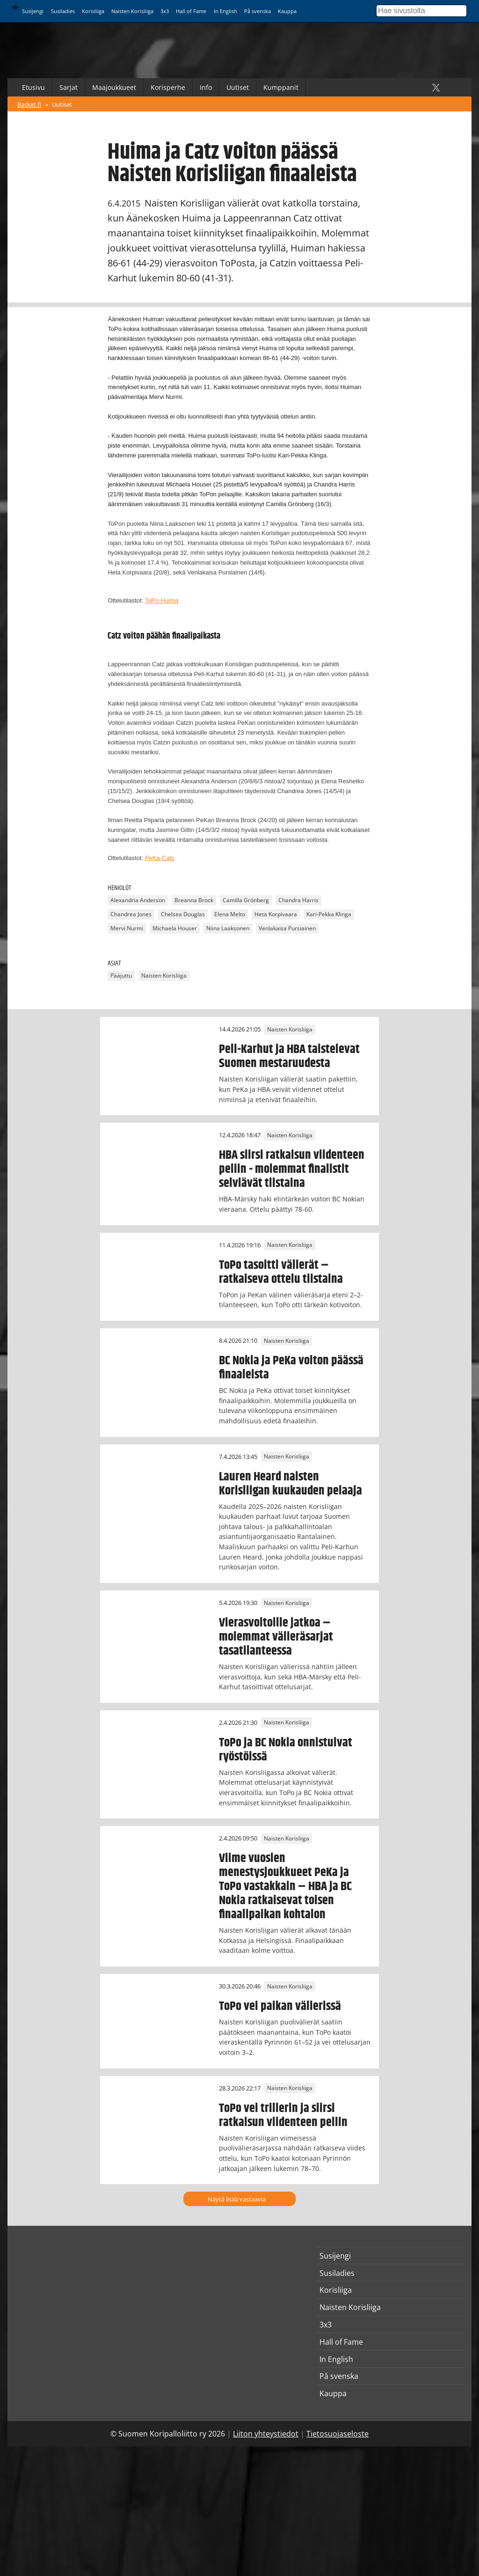 The image size is (479, 2576). I want to click on Michaela Houser, so click(174, 929).